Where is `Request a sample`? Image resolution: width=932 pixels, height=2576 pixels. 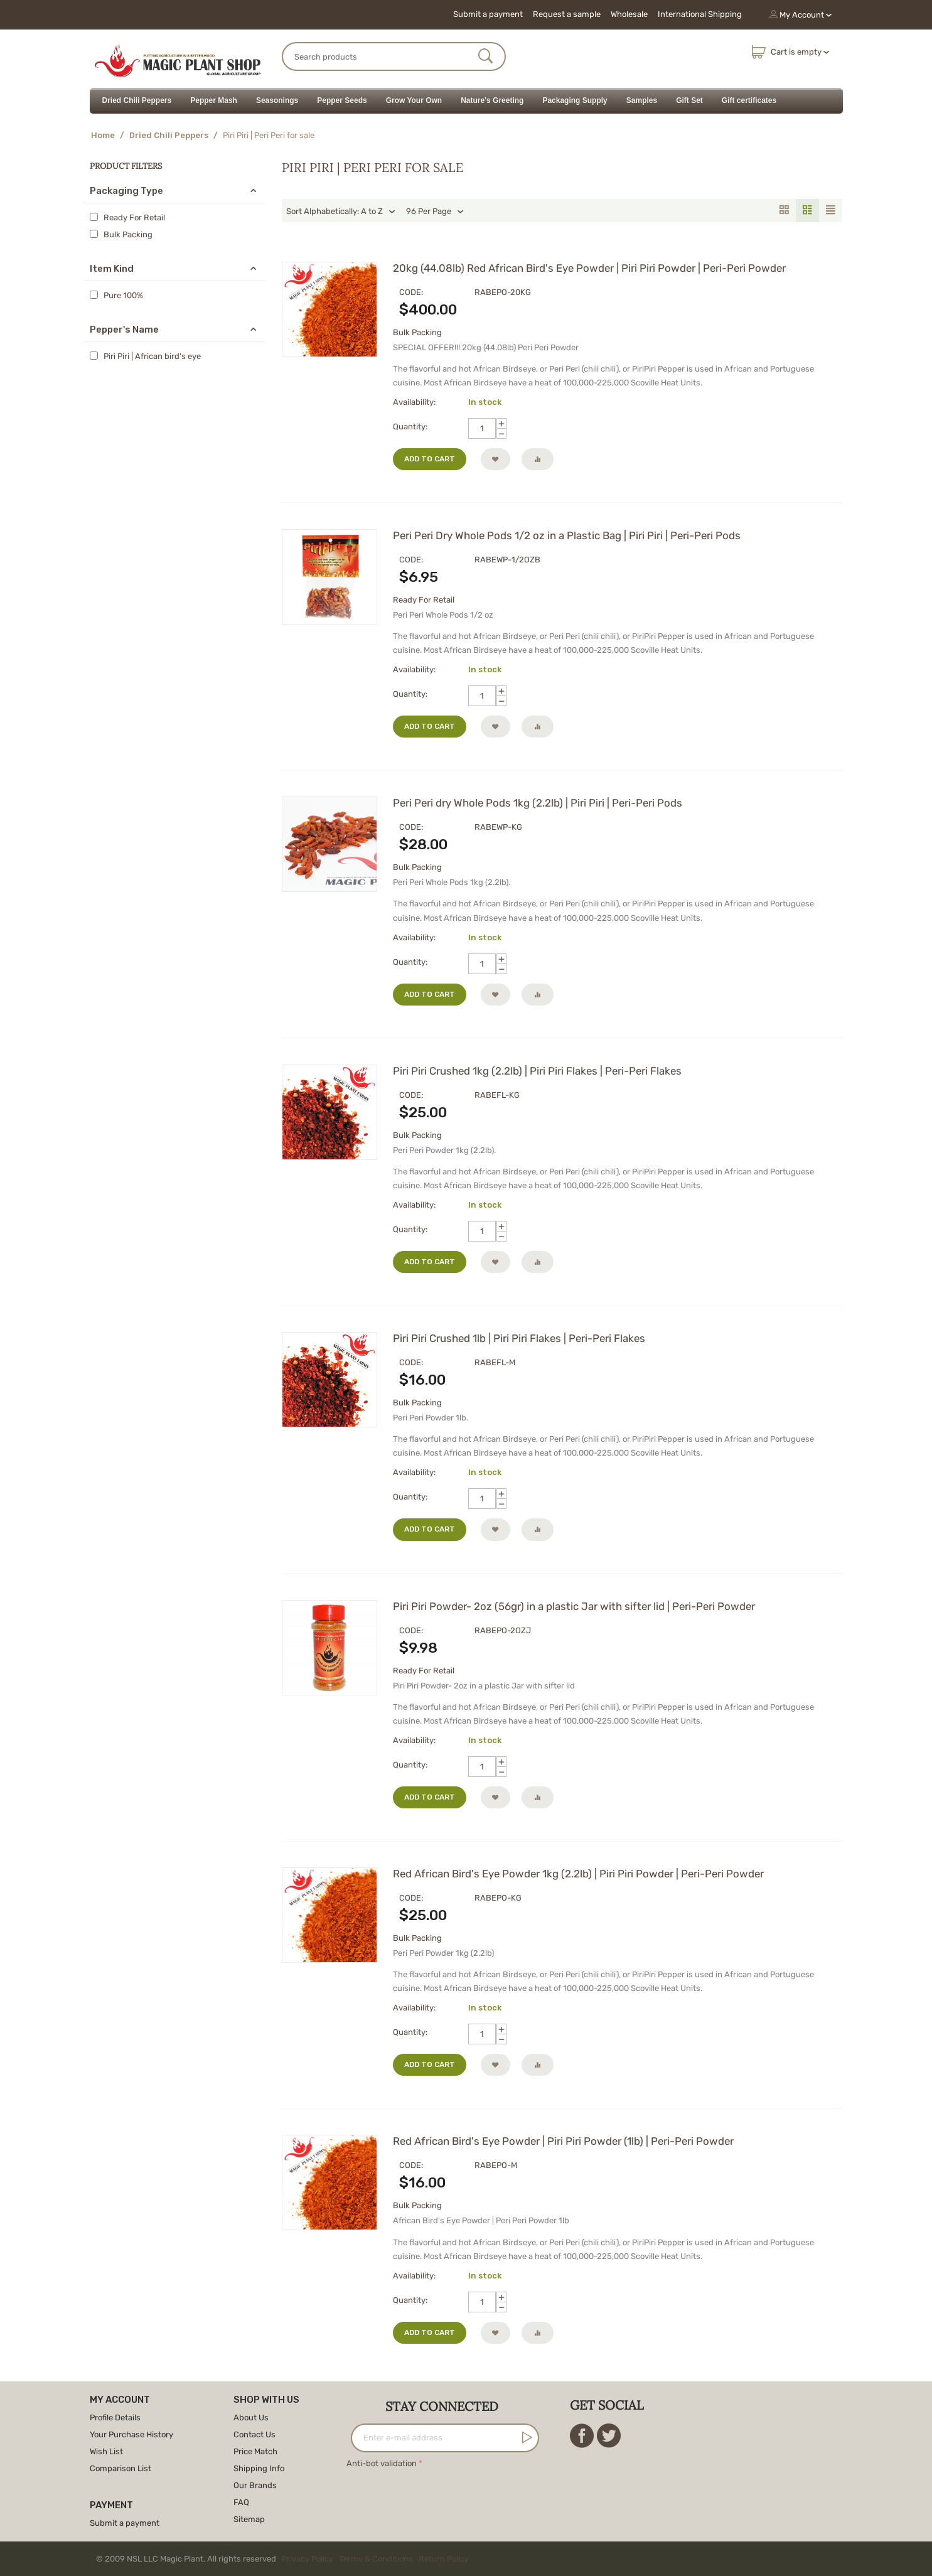 Request a sample is located at coordinates (567, 14).